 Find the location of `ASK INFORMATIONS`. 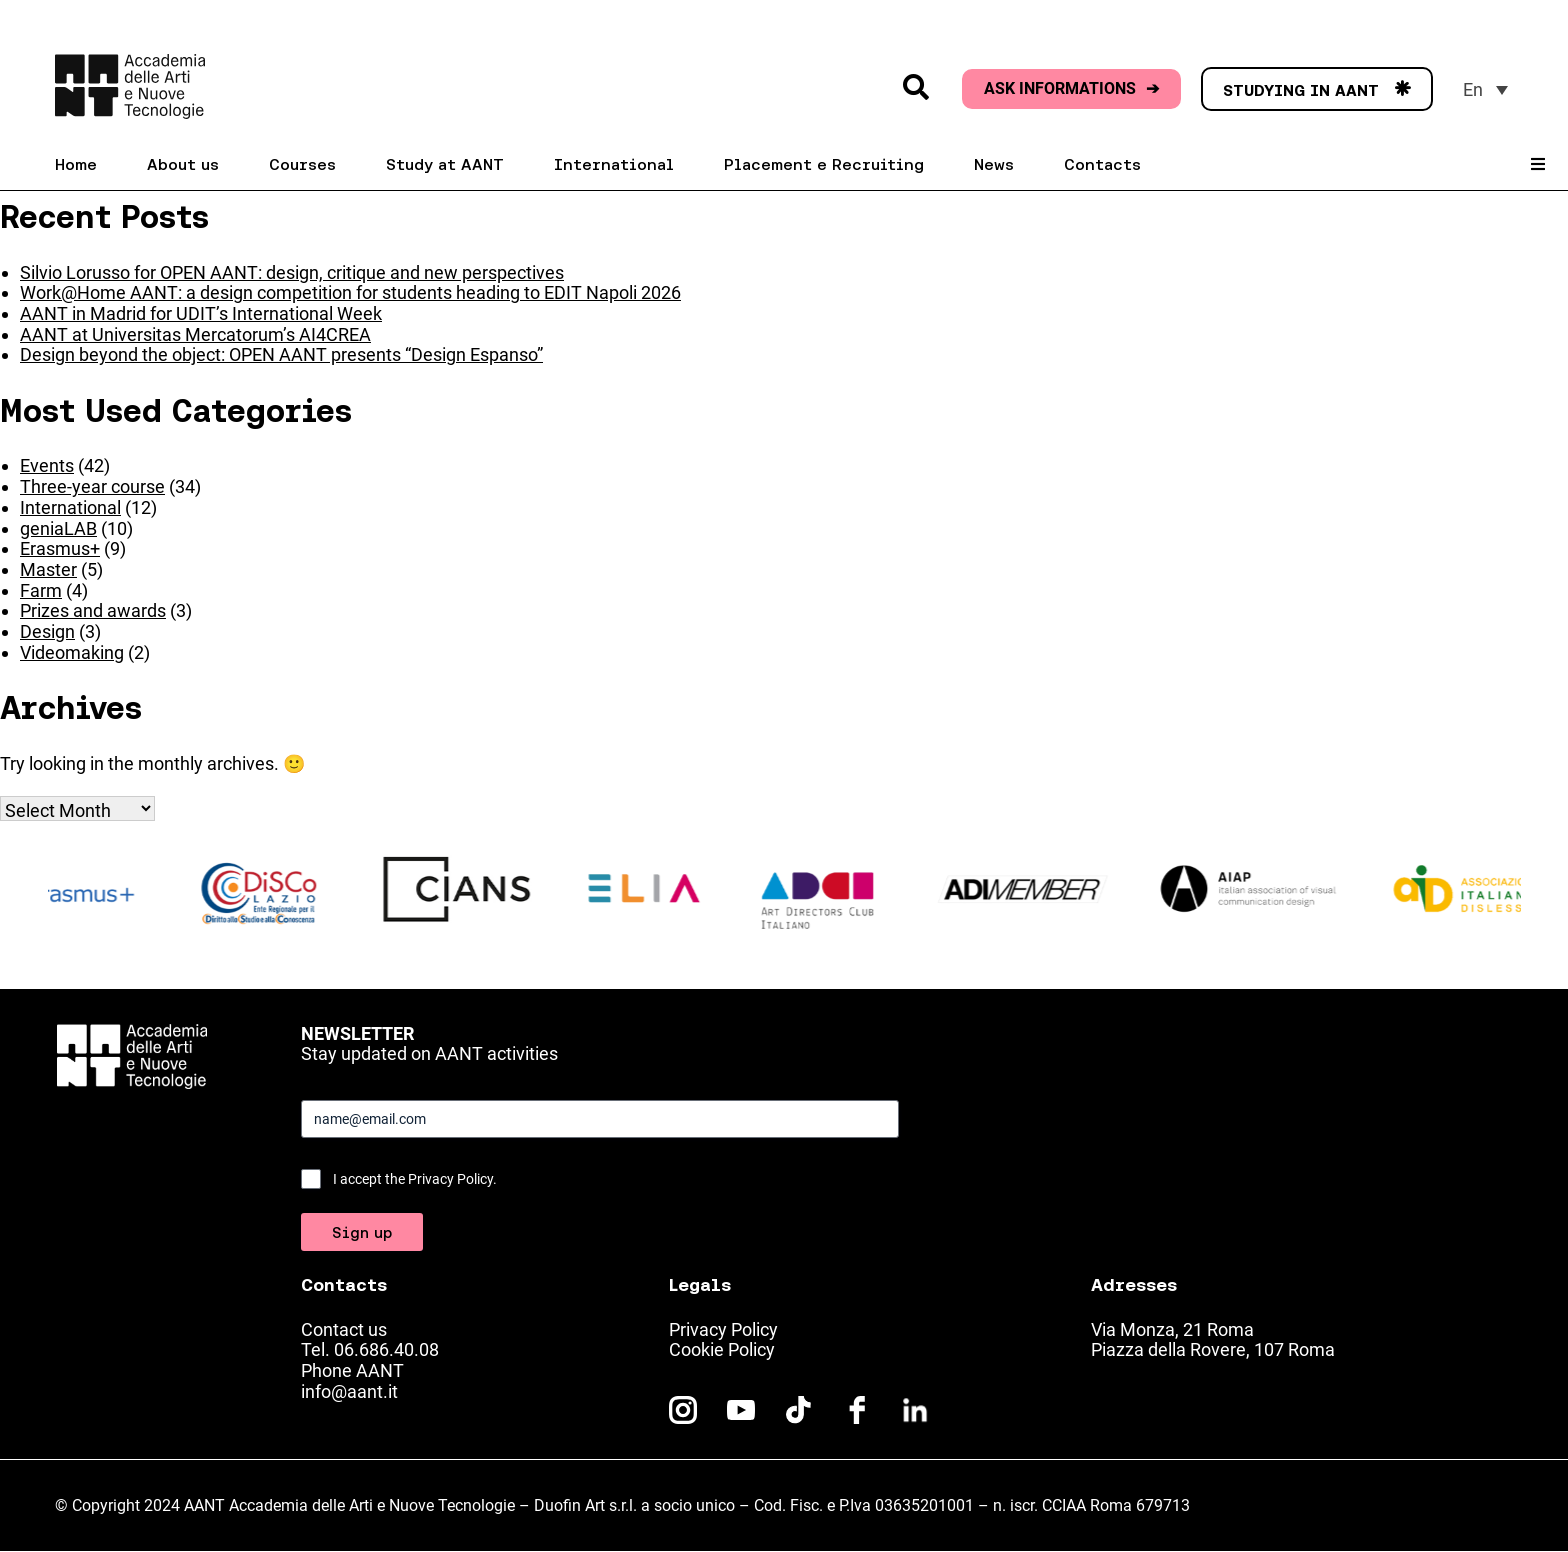

ASK INFORMATIONS is located at coordinates (1071, 89).